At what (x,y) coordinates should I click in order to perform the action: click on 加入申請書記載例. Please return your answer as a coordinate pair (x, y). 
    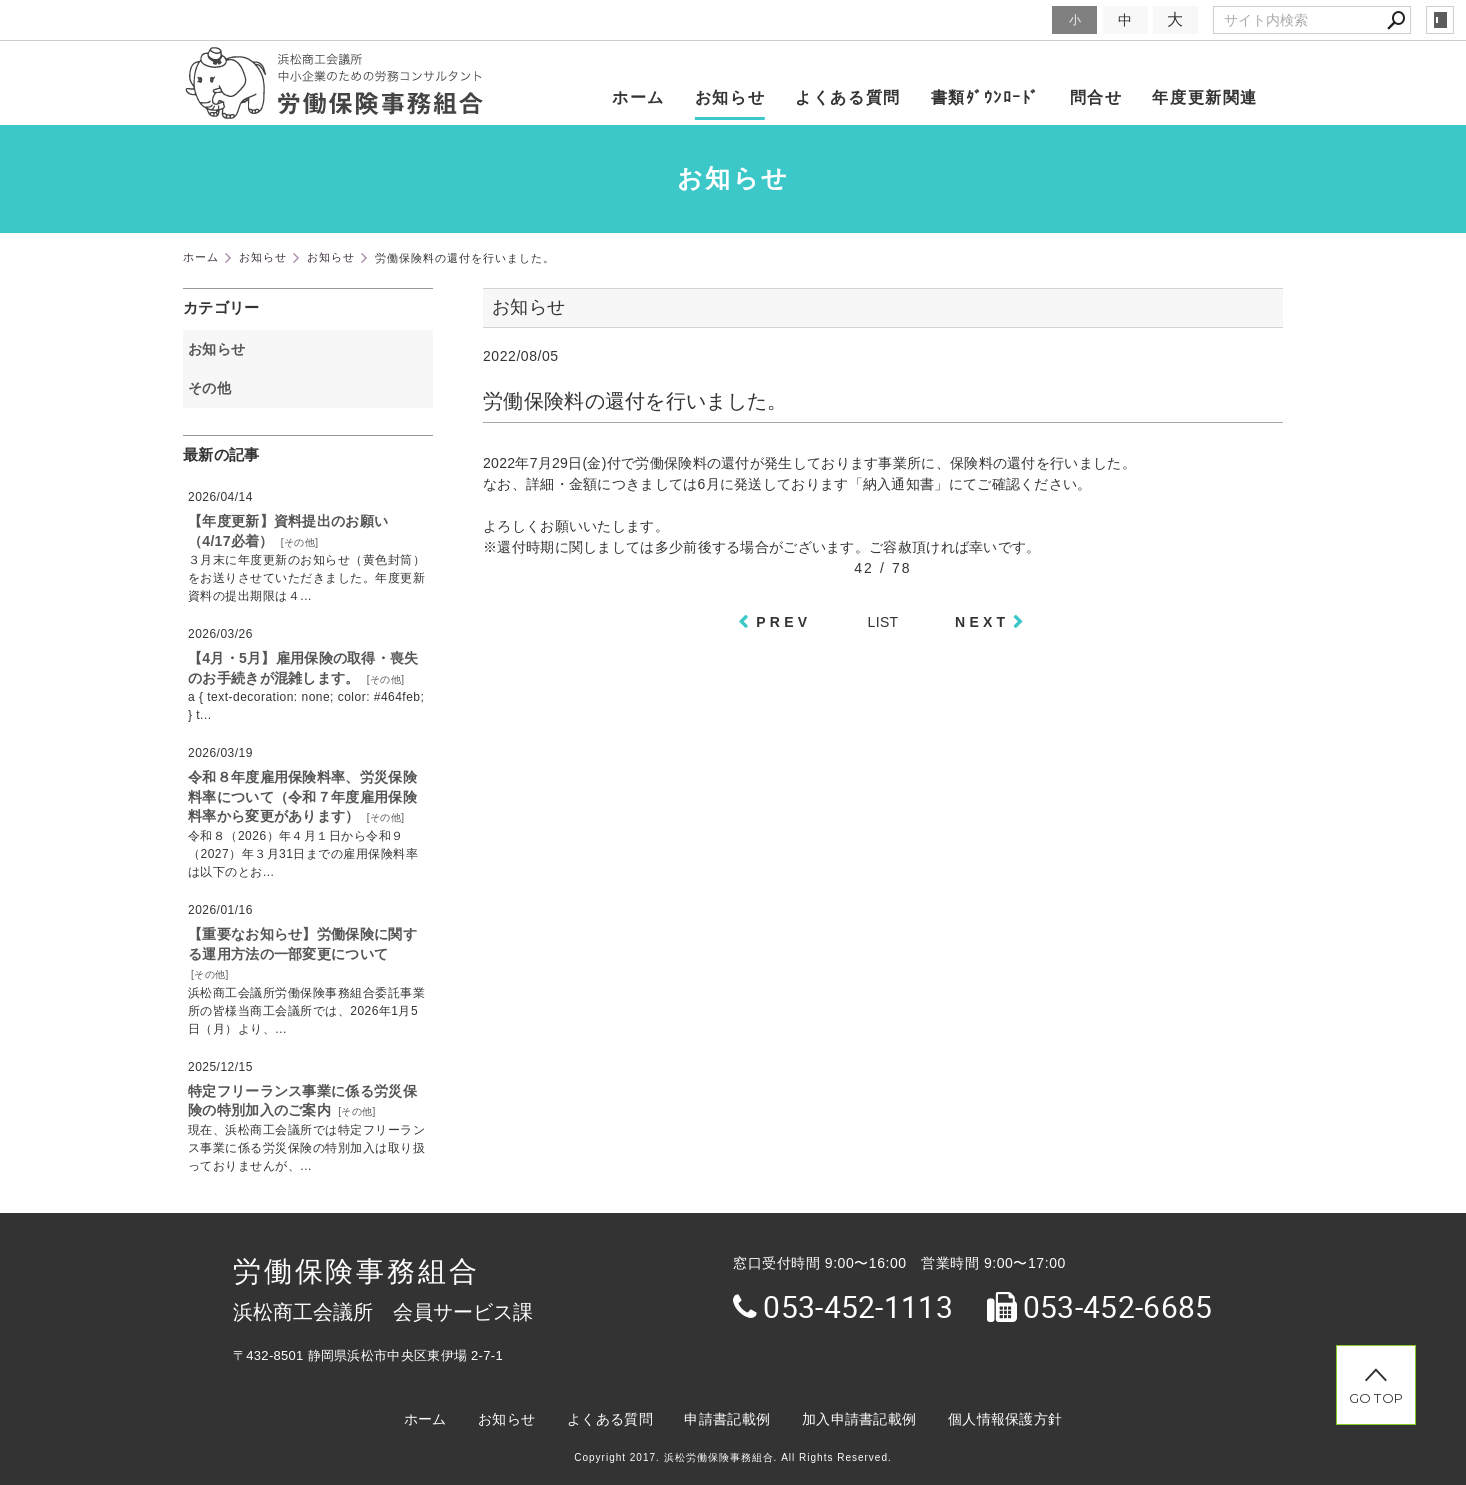
    Looking at the image, I should click on (859, 1419).